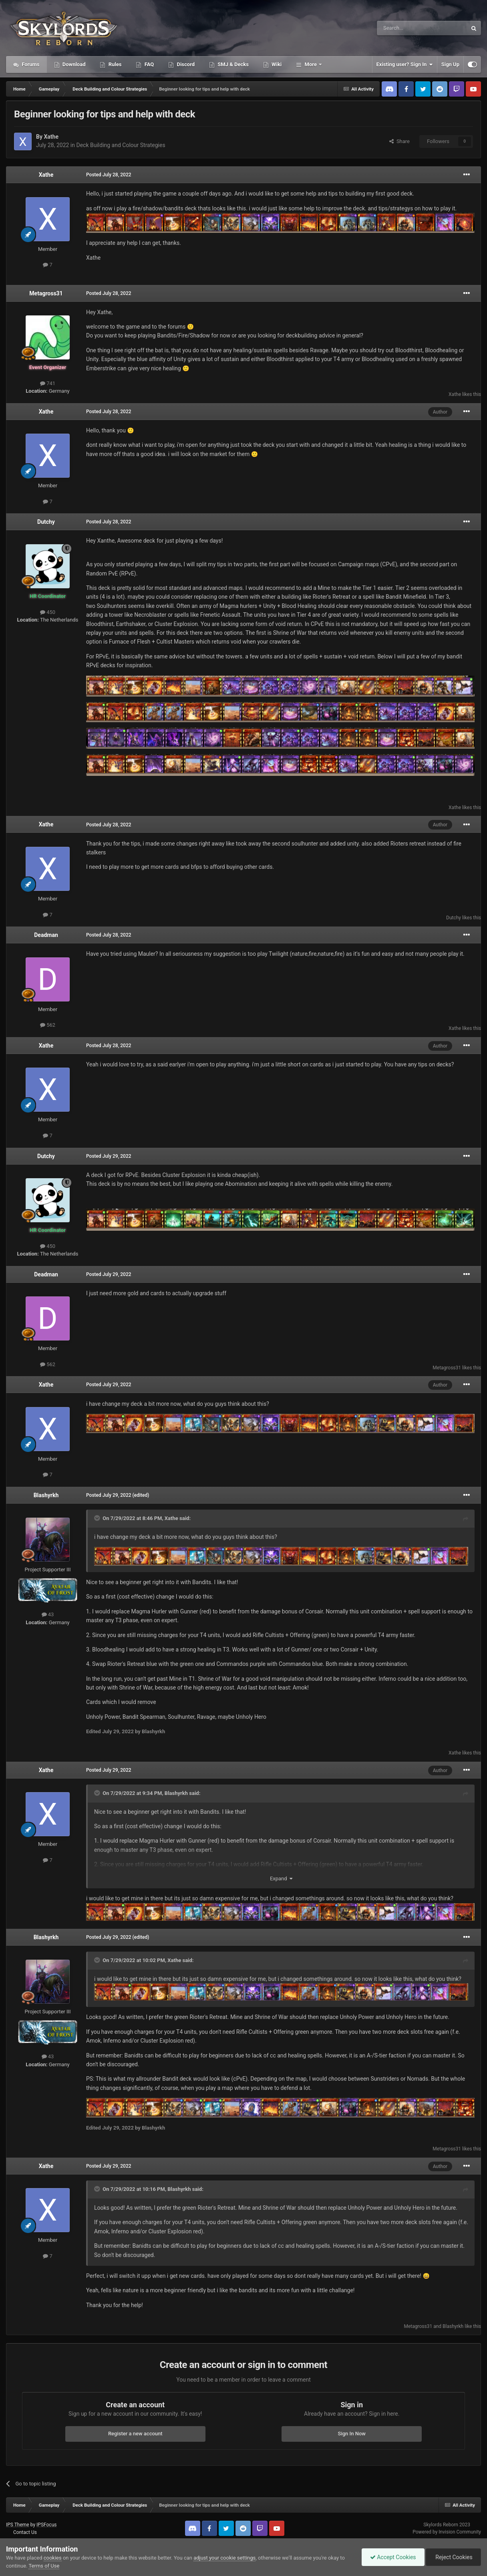 This screenshot has height=2576, width=487. I want to click on Rules, so click(114, 64).